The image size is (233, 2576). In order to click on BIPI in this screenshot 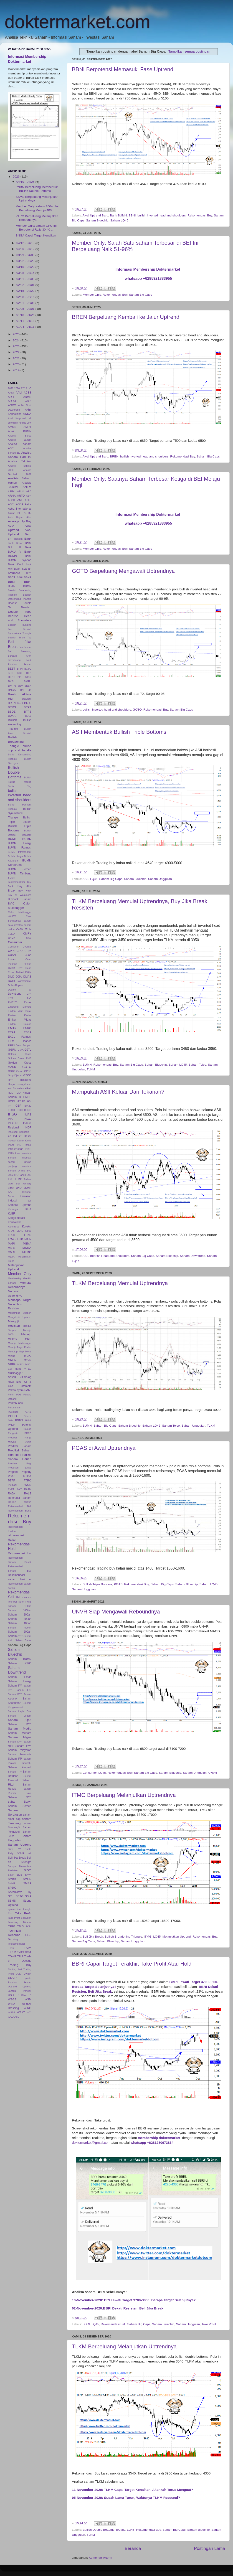, I will do `click(28, 673)`.